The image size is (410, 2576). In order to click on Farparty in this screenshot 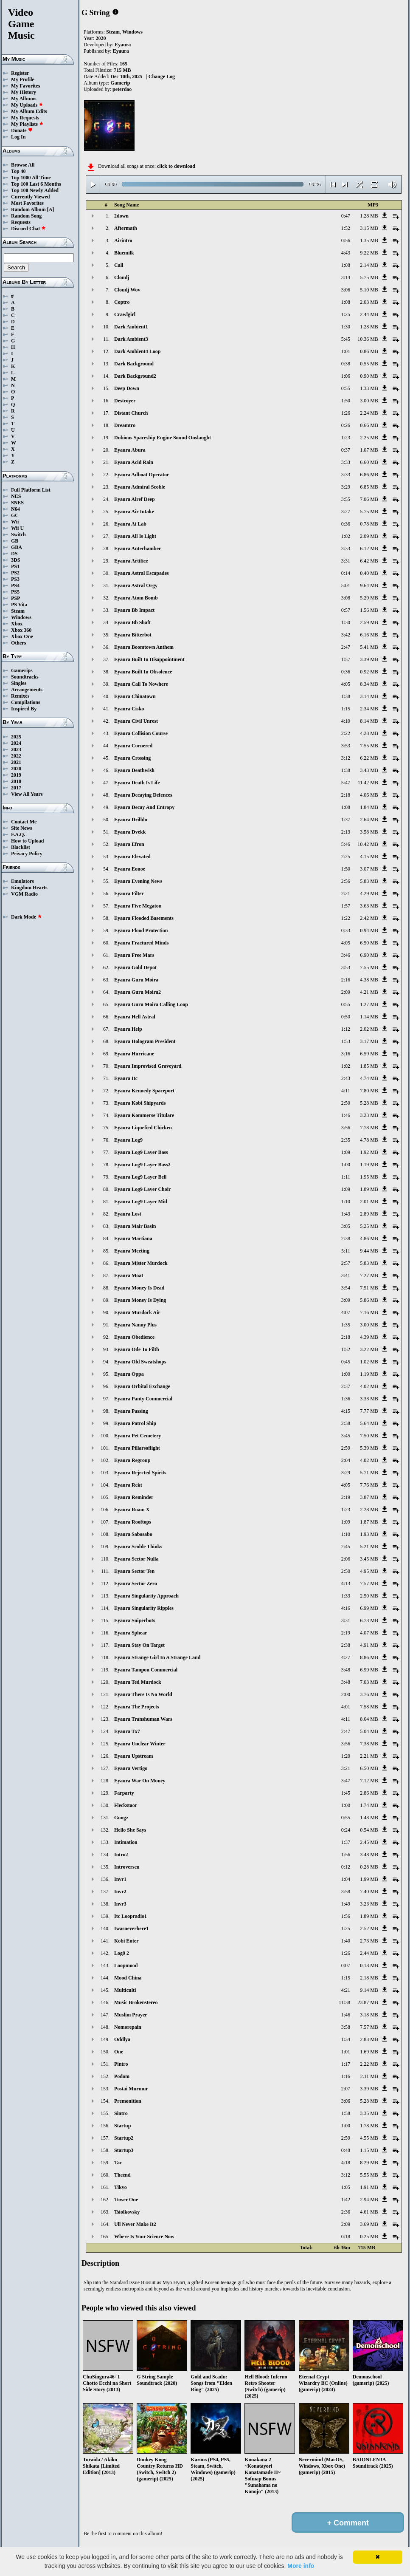, I will do `click(124, 1793)`.